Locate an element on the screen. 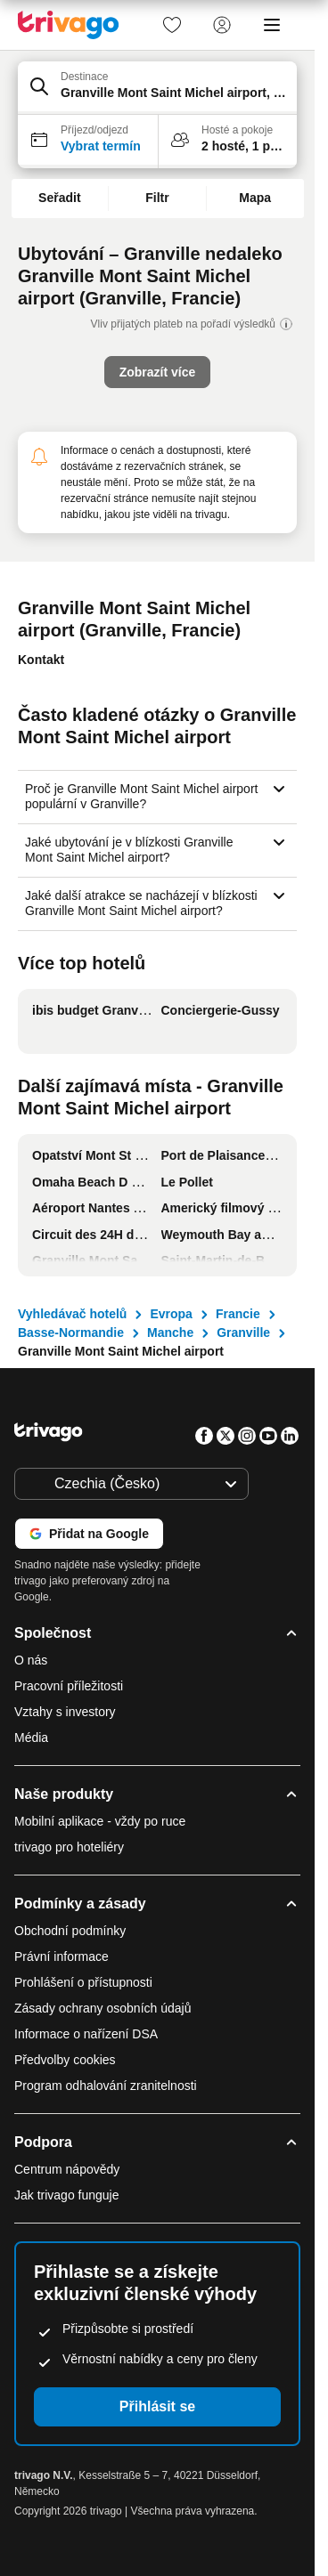 The height and width of the screenshot is (2576, 328). Mobilní aplikace - vždy po ruce is located at coordinates (99, 1821).